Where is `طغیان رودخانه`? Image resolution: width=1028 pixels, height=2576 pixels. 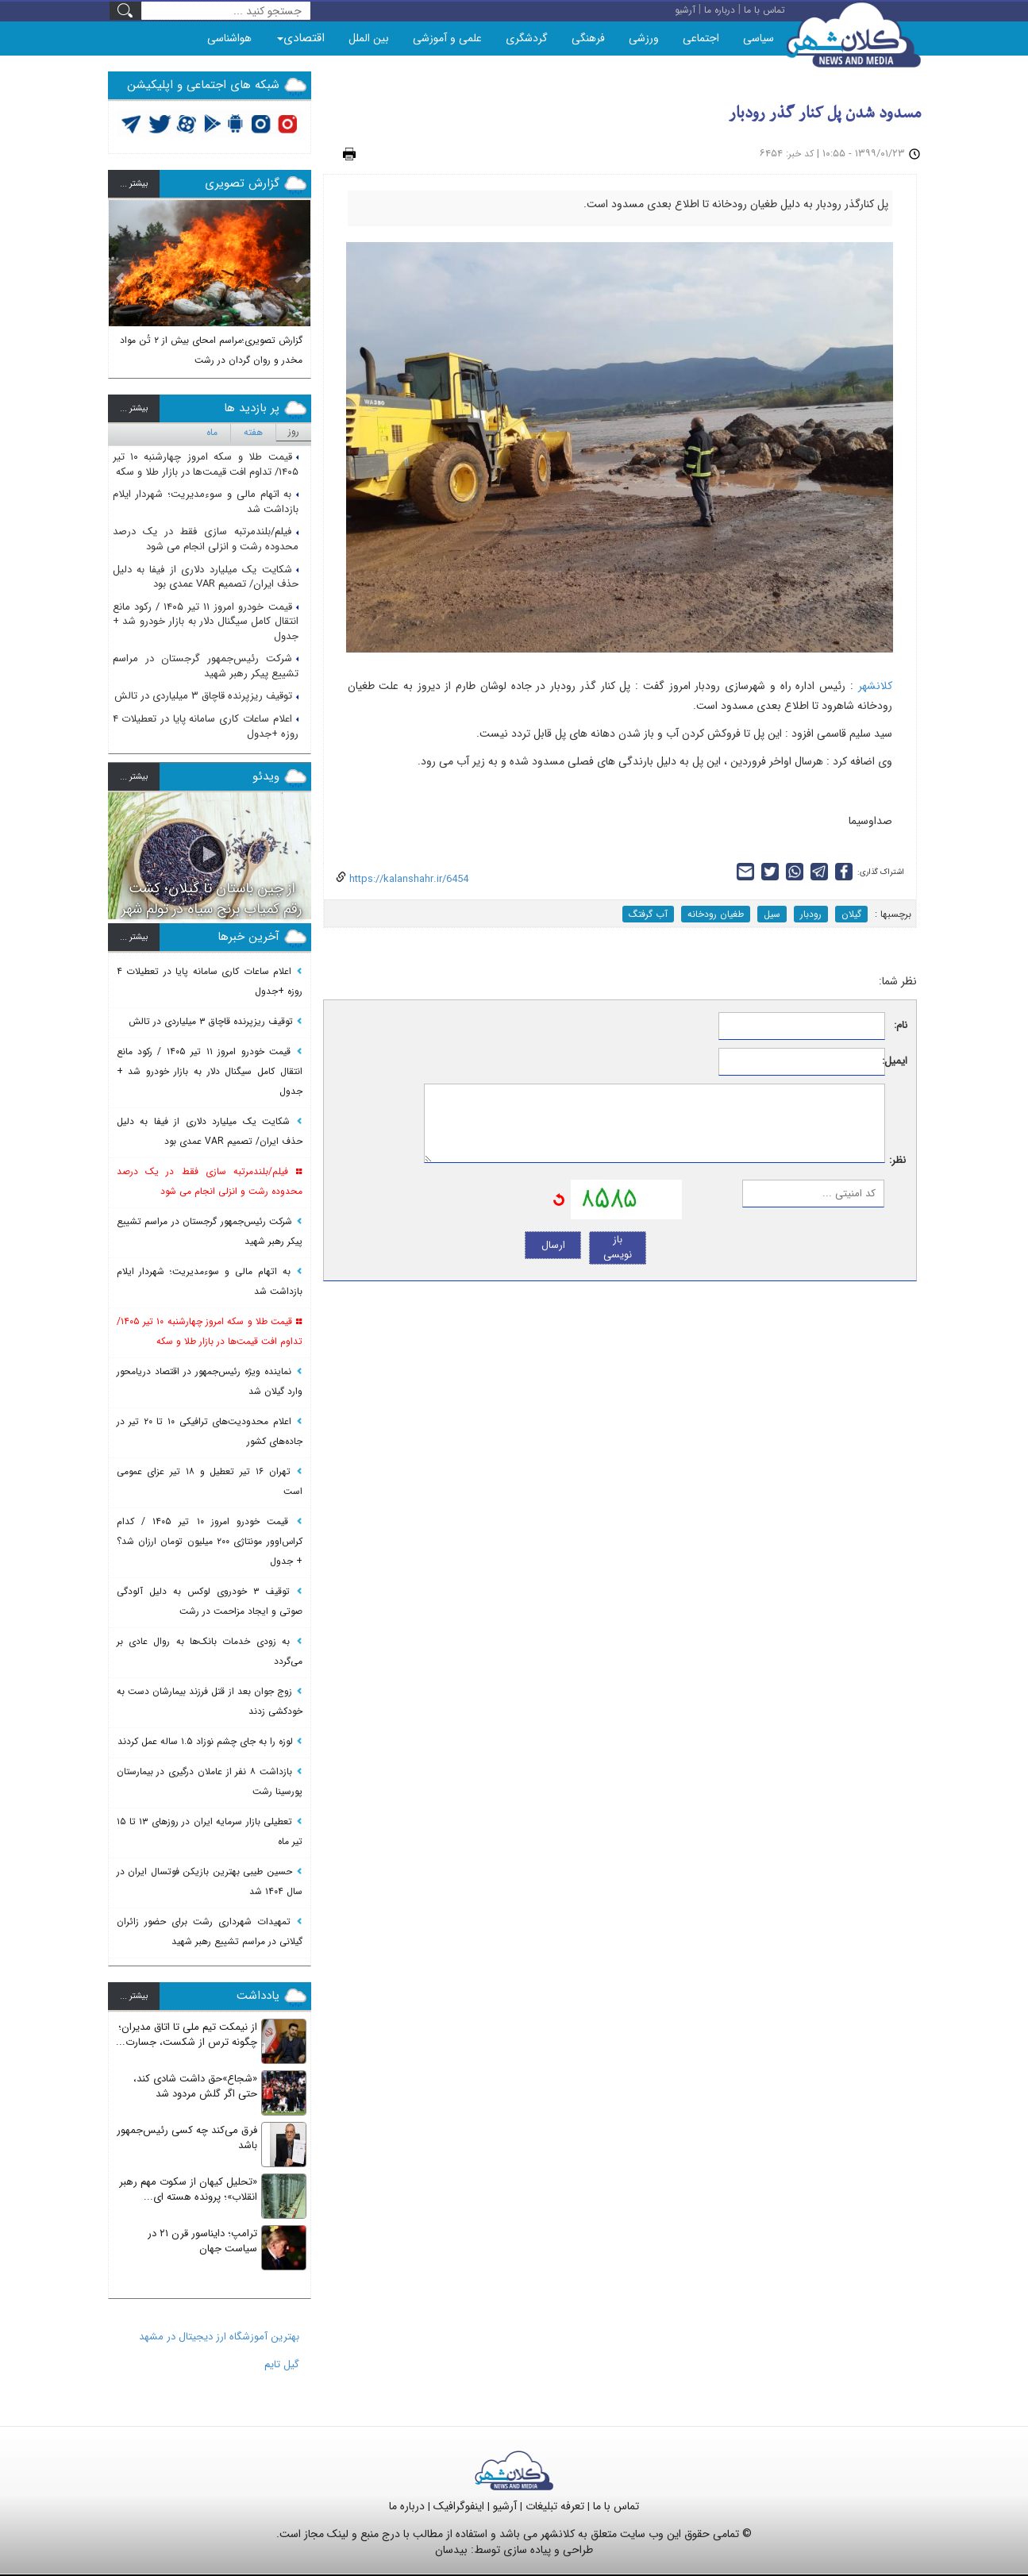 طغیان رودخانه is located at coordinates (715, 914).